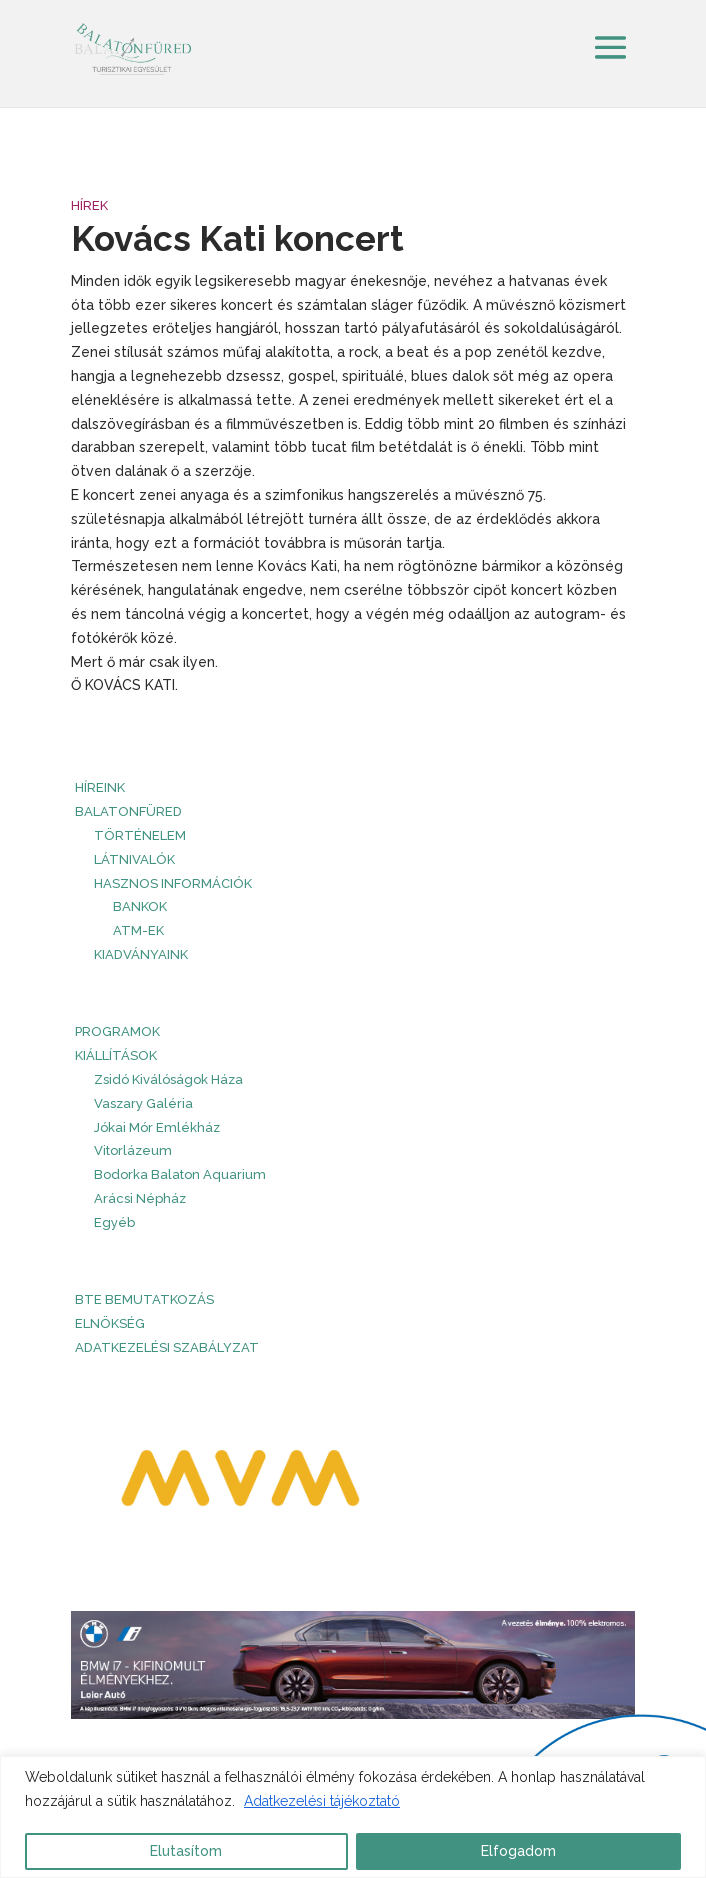 The image size is (706, 1878). I want to click on Vitorlázeum, so click(133, 1150).